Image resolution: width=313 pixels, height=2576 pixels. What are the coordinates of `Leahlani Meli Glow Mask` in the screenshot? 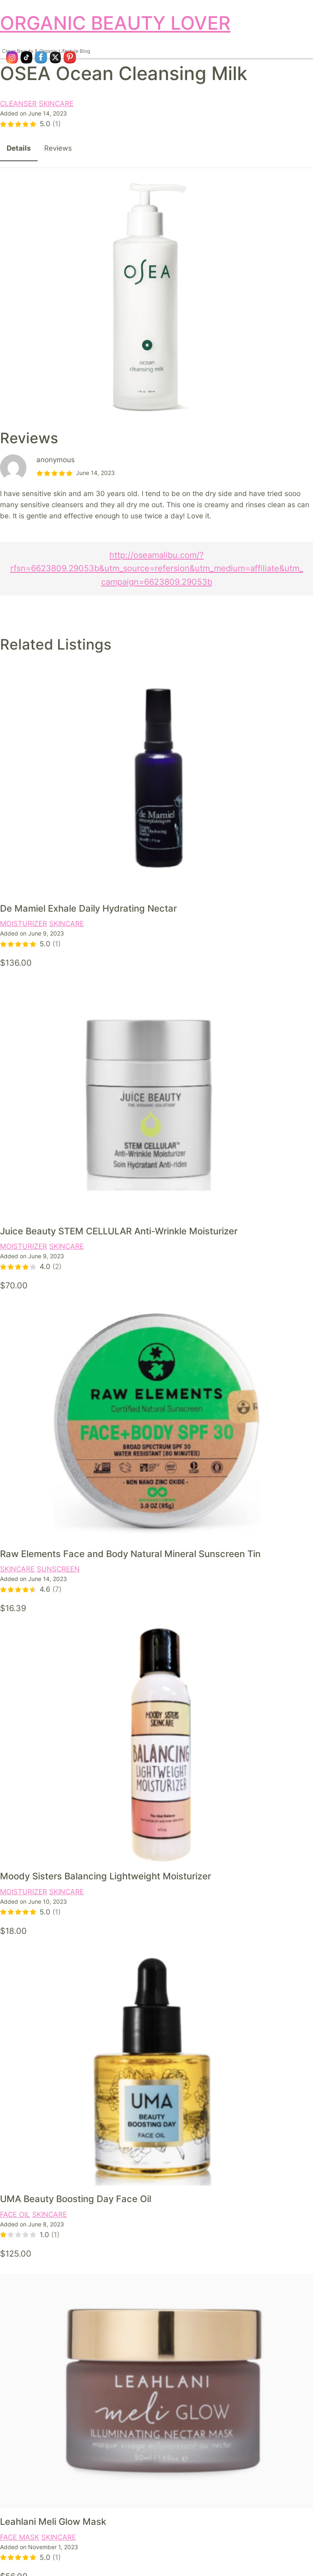 It's located at (53, 2521).